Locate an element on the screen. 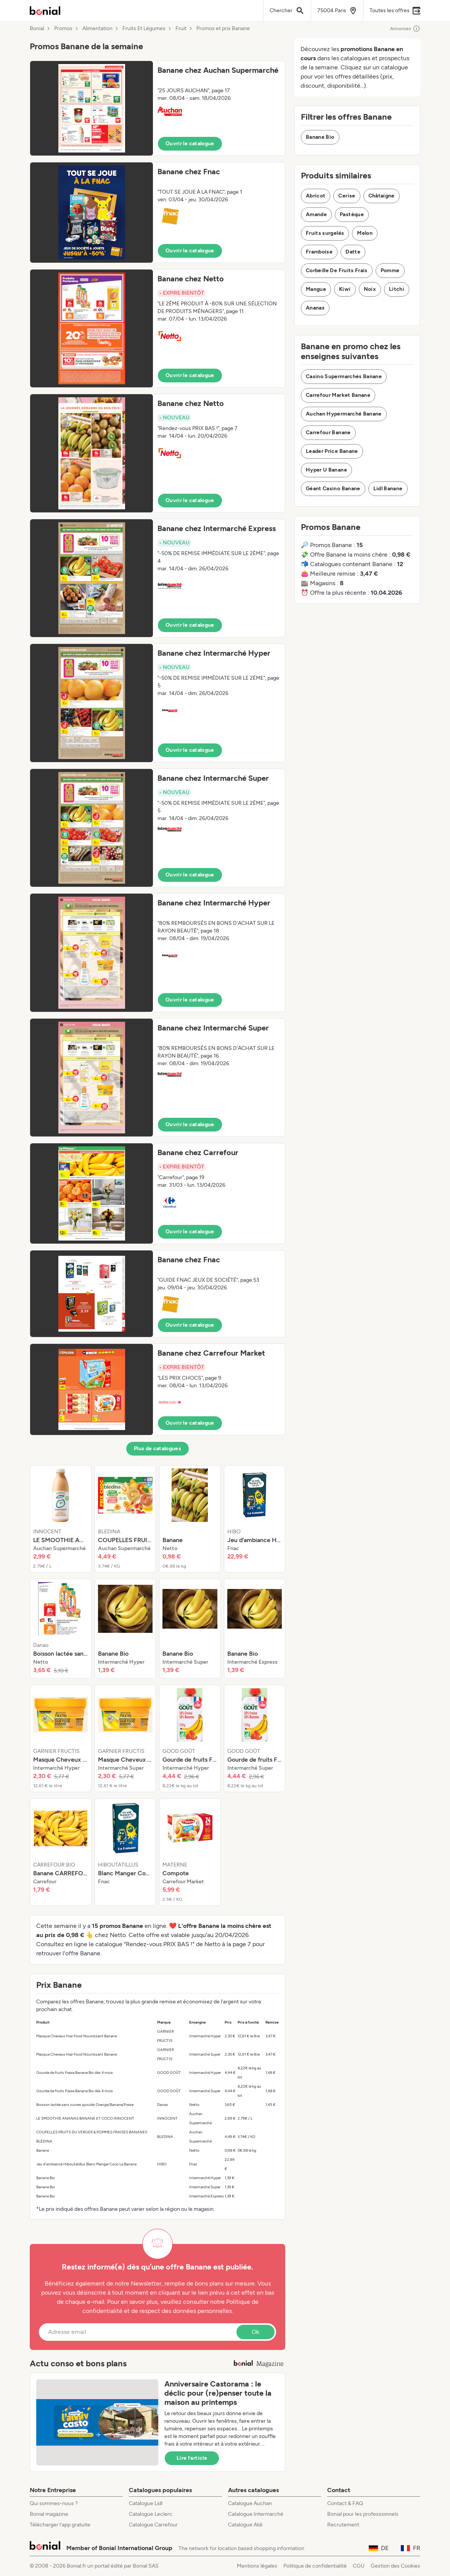 This screenshot has height=2576, width=450. Fruit is located at coordinates (180, 28).